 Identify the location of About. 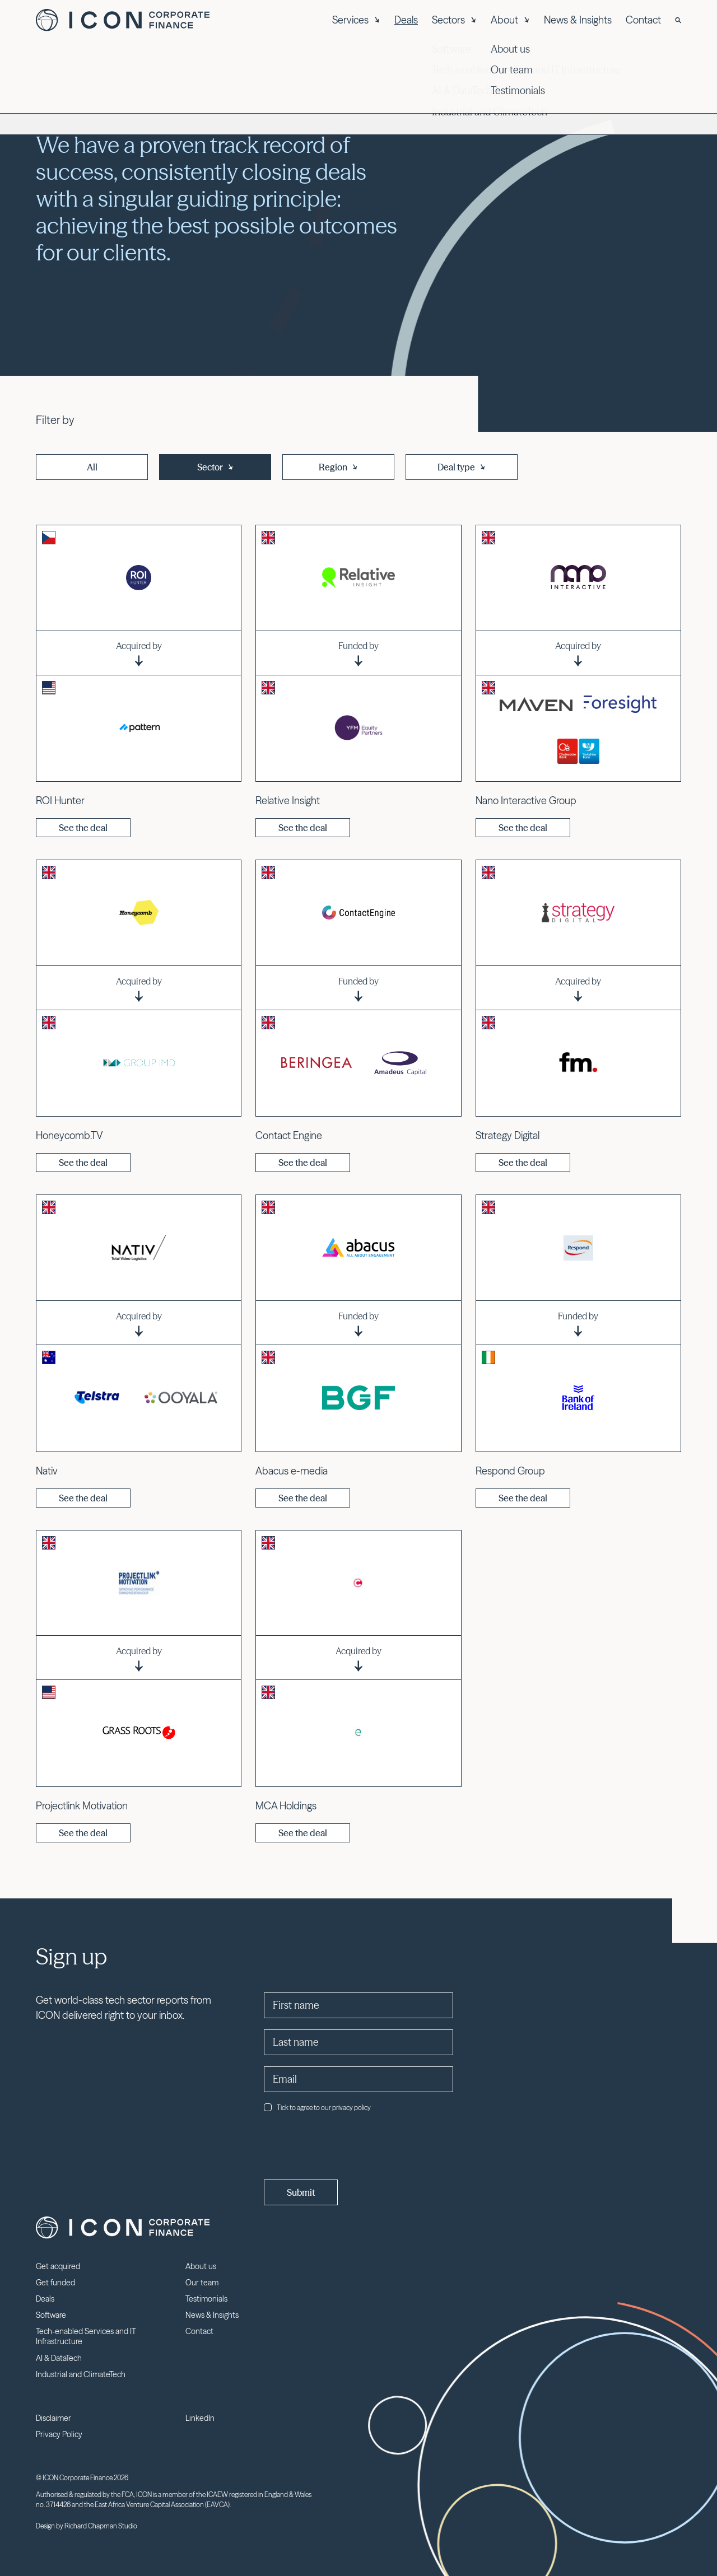
(510, 19).